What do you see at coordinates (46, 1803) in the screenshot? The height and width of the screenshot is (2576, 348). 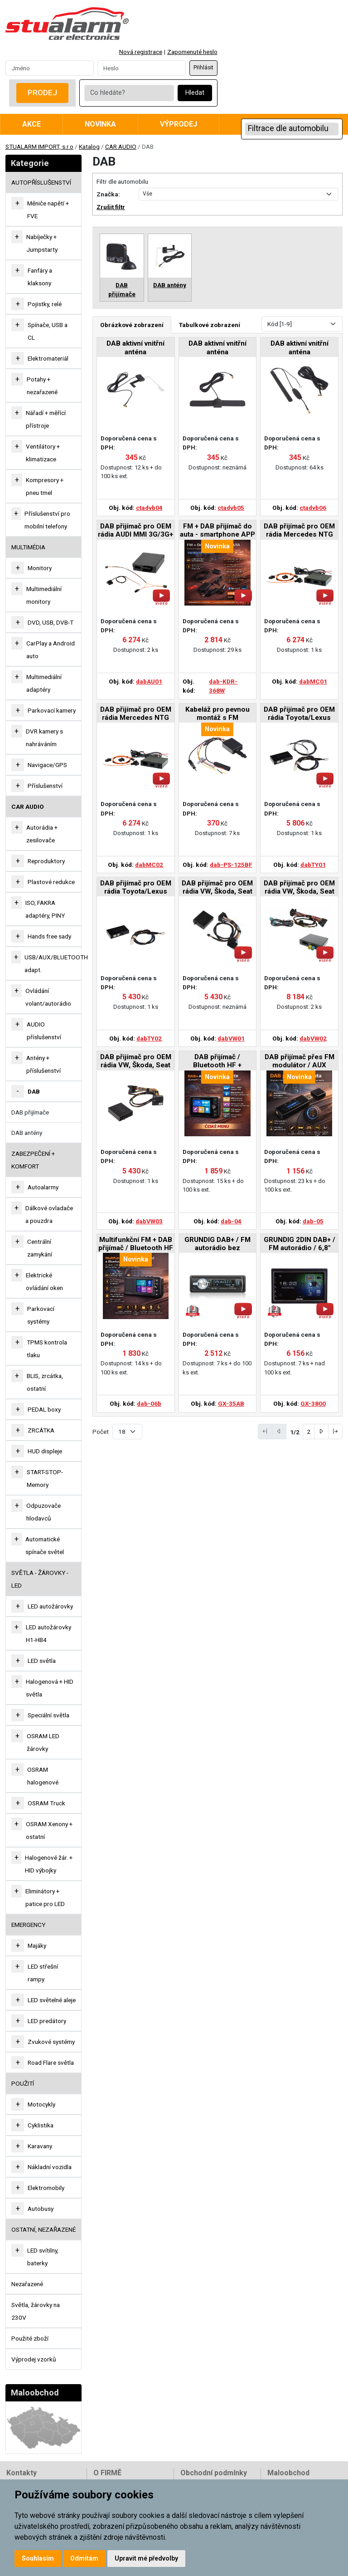 I see `OSRAM Truck` at bounding box center [46, 1803].